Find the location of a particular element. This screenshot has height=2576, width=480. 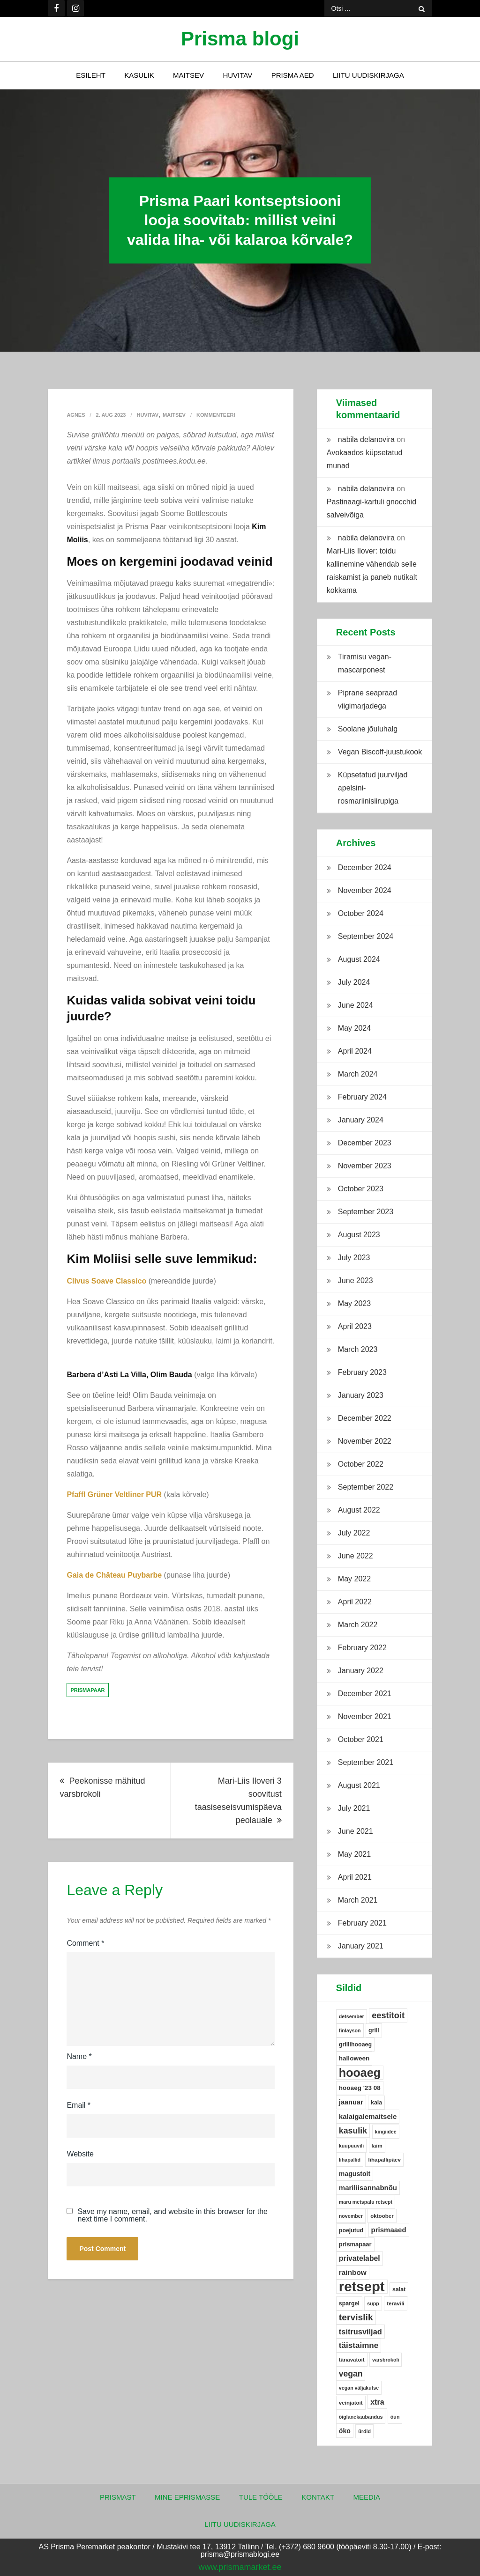

oktoober [oktoober (5 items)] is located at coordinates (382, 2216).